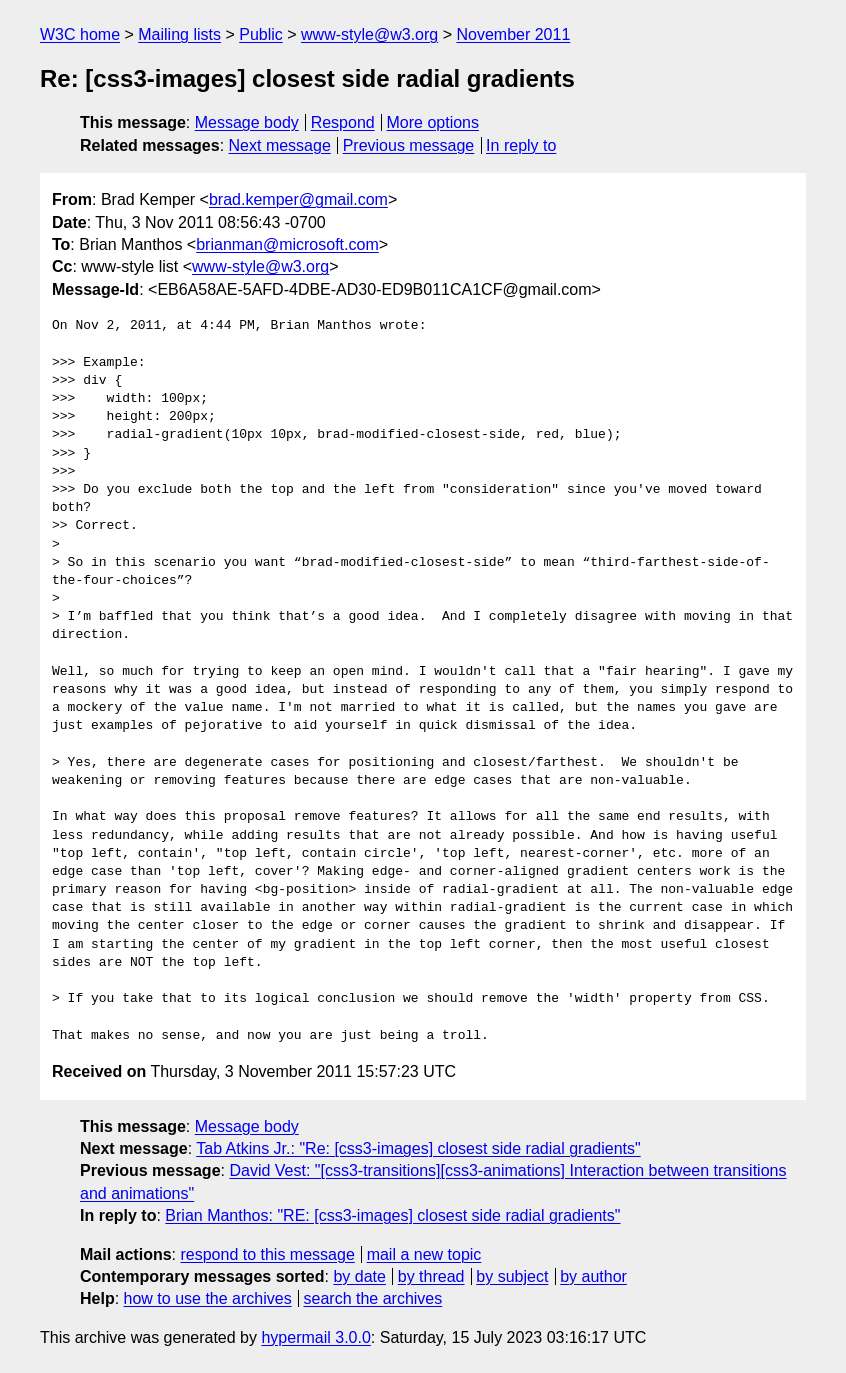  Describe the element at coordinates (513, 34) in the screenshot. I see `November 2011` at that location.